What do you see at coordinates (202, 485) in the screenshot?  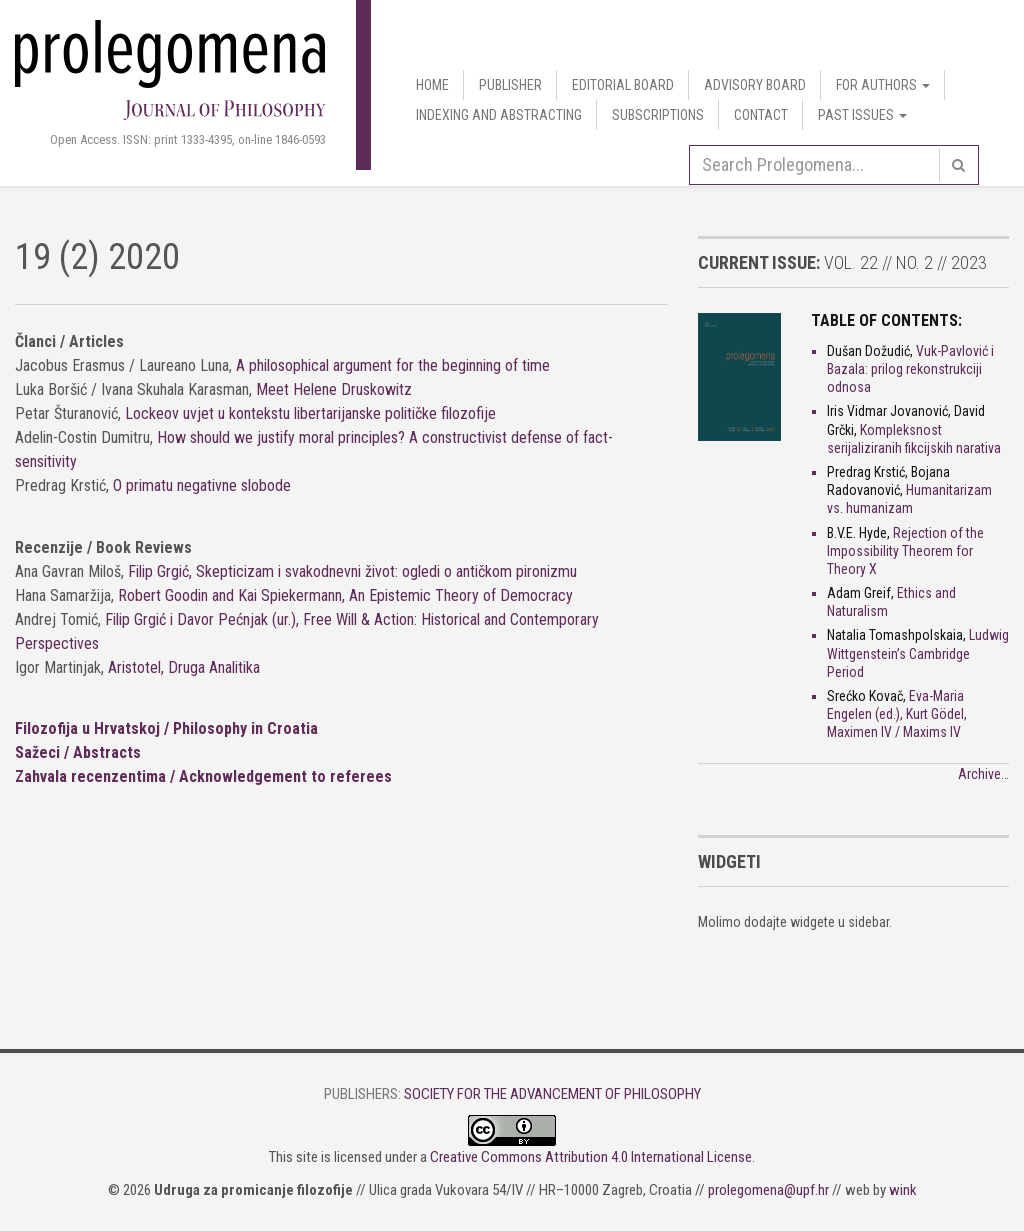 I see `O primatu negativne slobode` at bounding box center [202, 485].